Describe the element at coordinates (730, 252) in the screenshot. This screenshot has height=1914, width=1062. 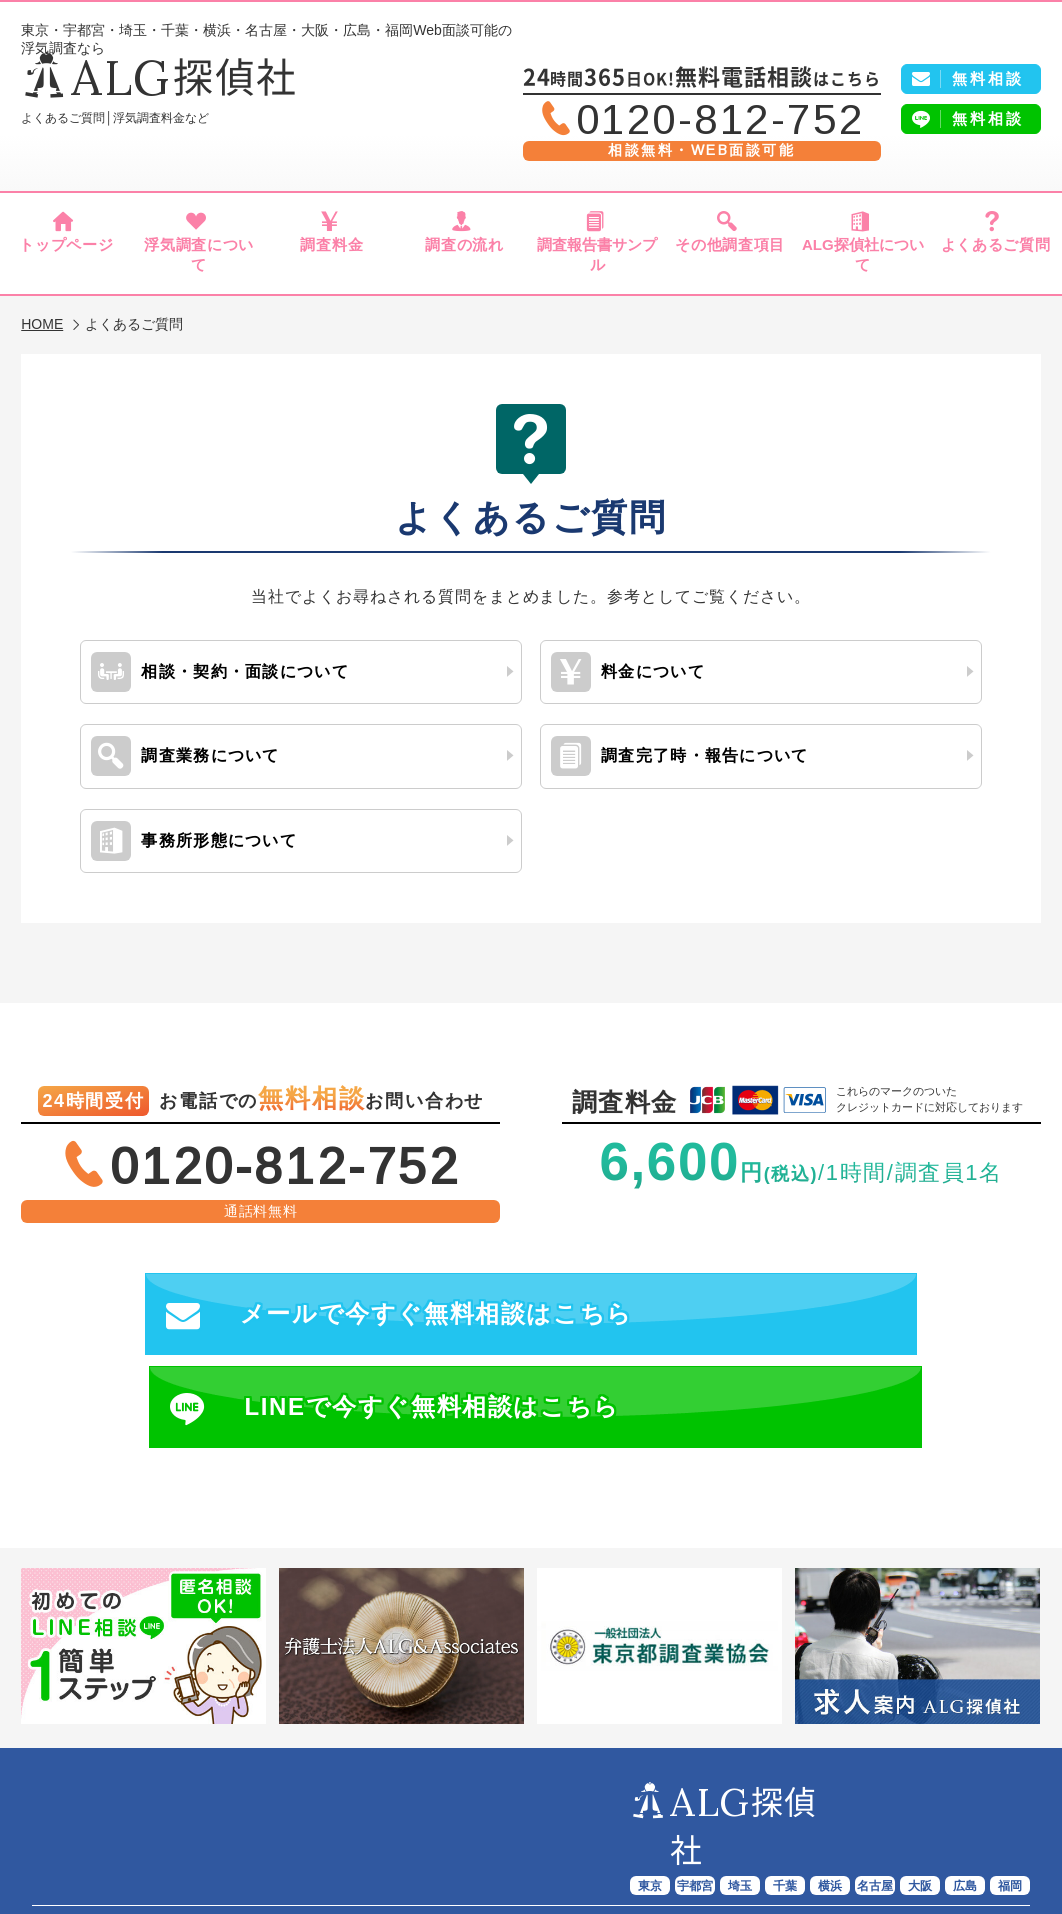
I see `その他調査項目` at that location.